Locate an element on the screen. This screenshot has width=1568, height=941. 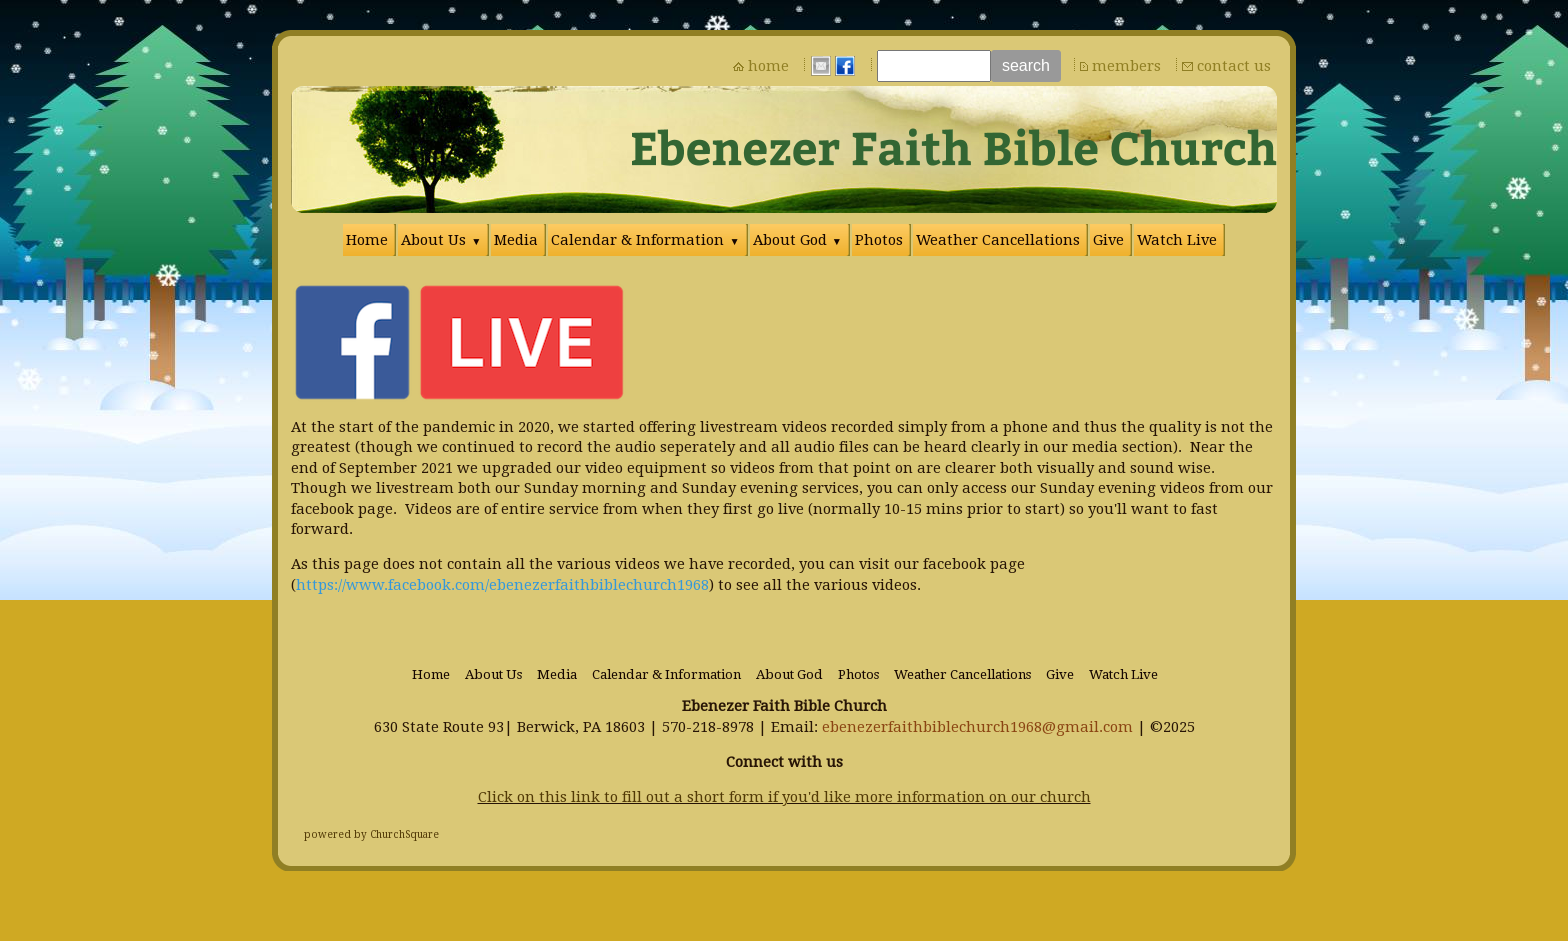
home is located at coordinates (768, 66).